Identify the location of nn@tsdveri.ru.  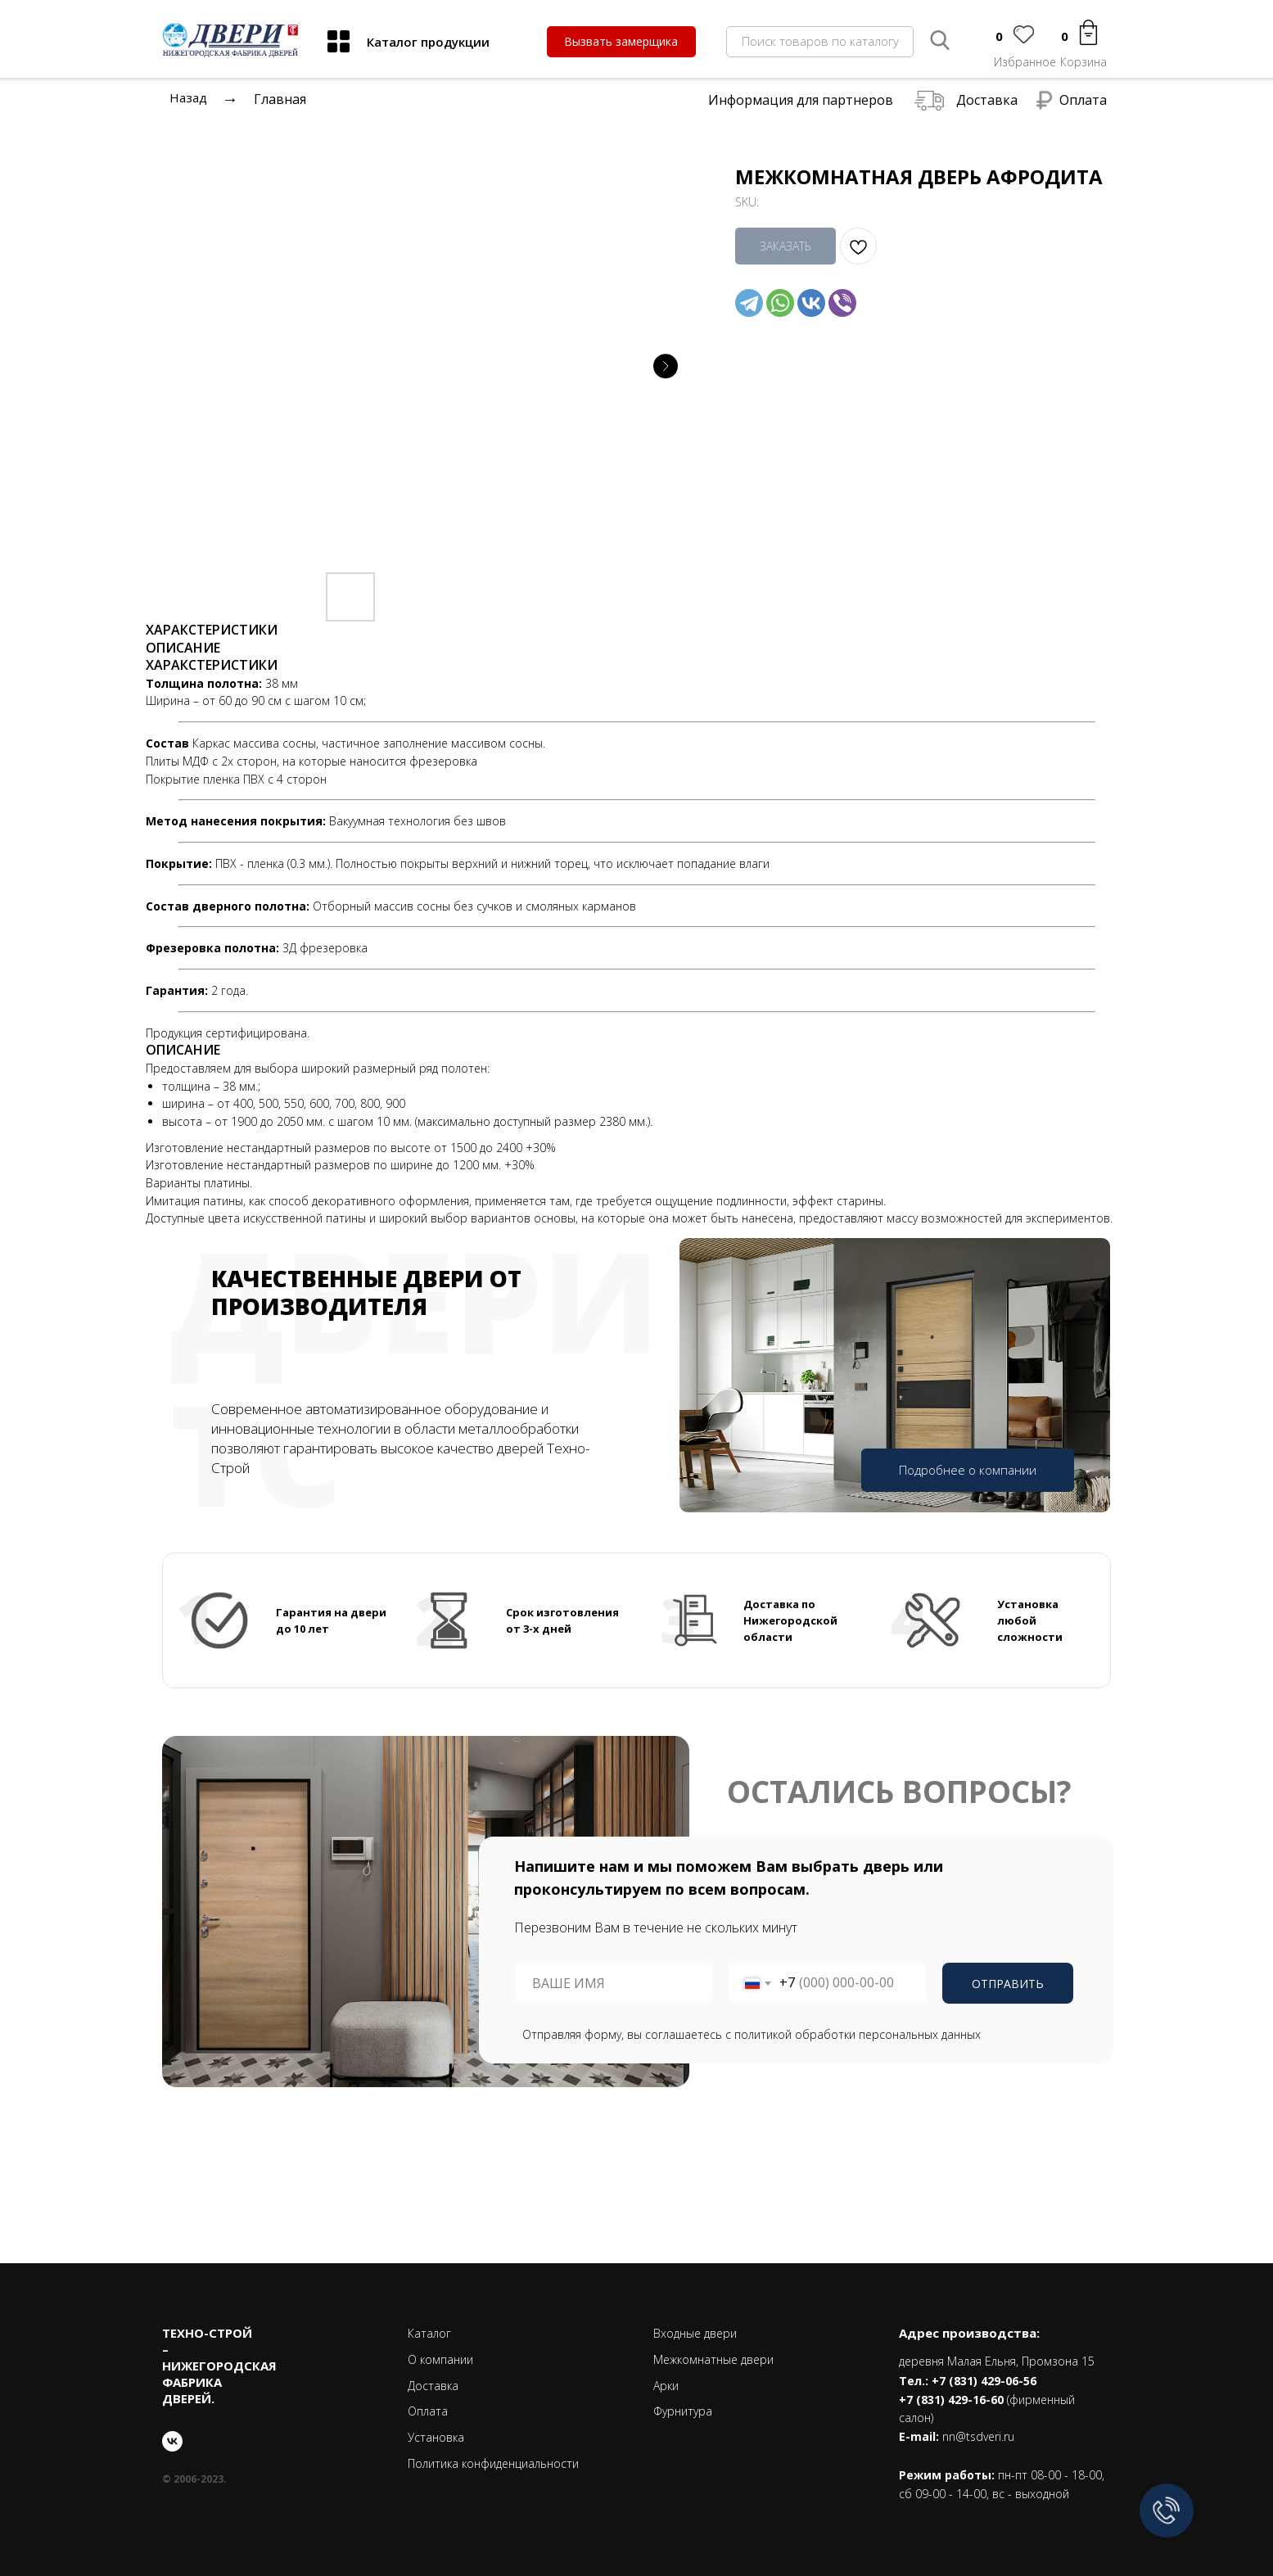
(978, 2436).